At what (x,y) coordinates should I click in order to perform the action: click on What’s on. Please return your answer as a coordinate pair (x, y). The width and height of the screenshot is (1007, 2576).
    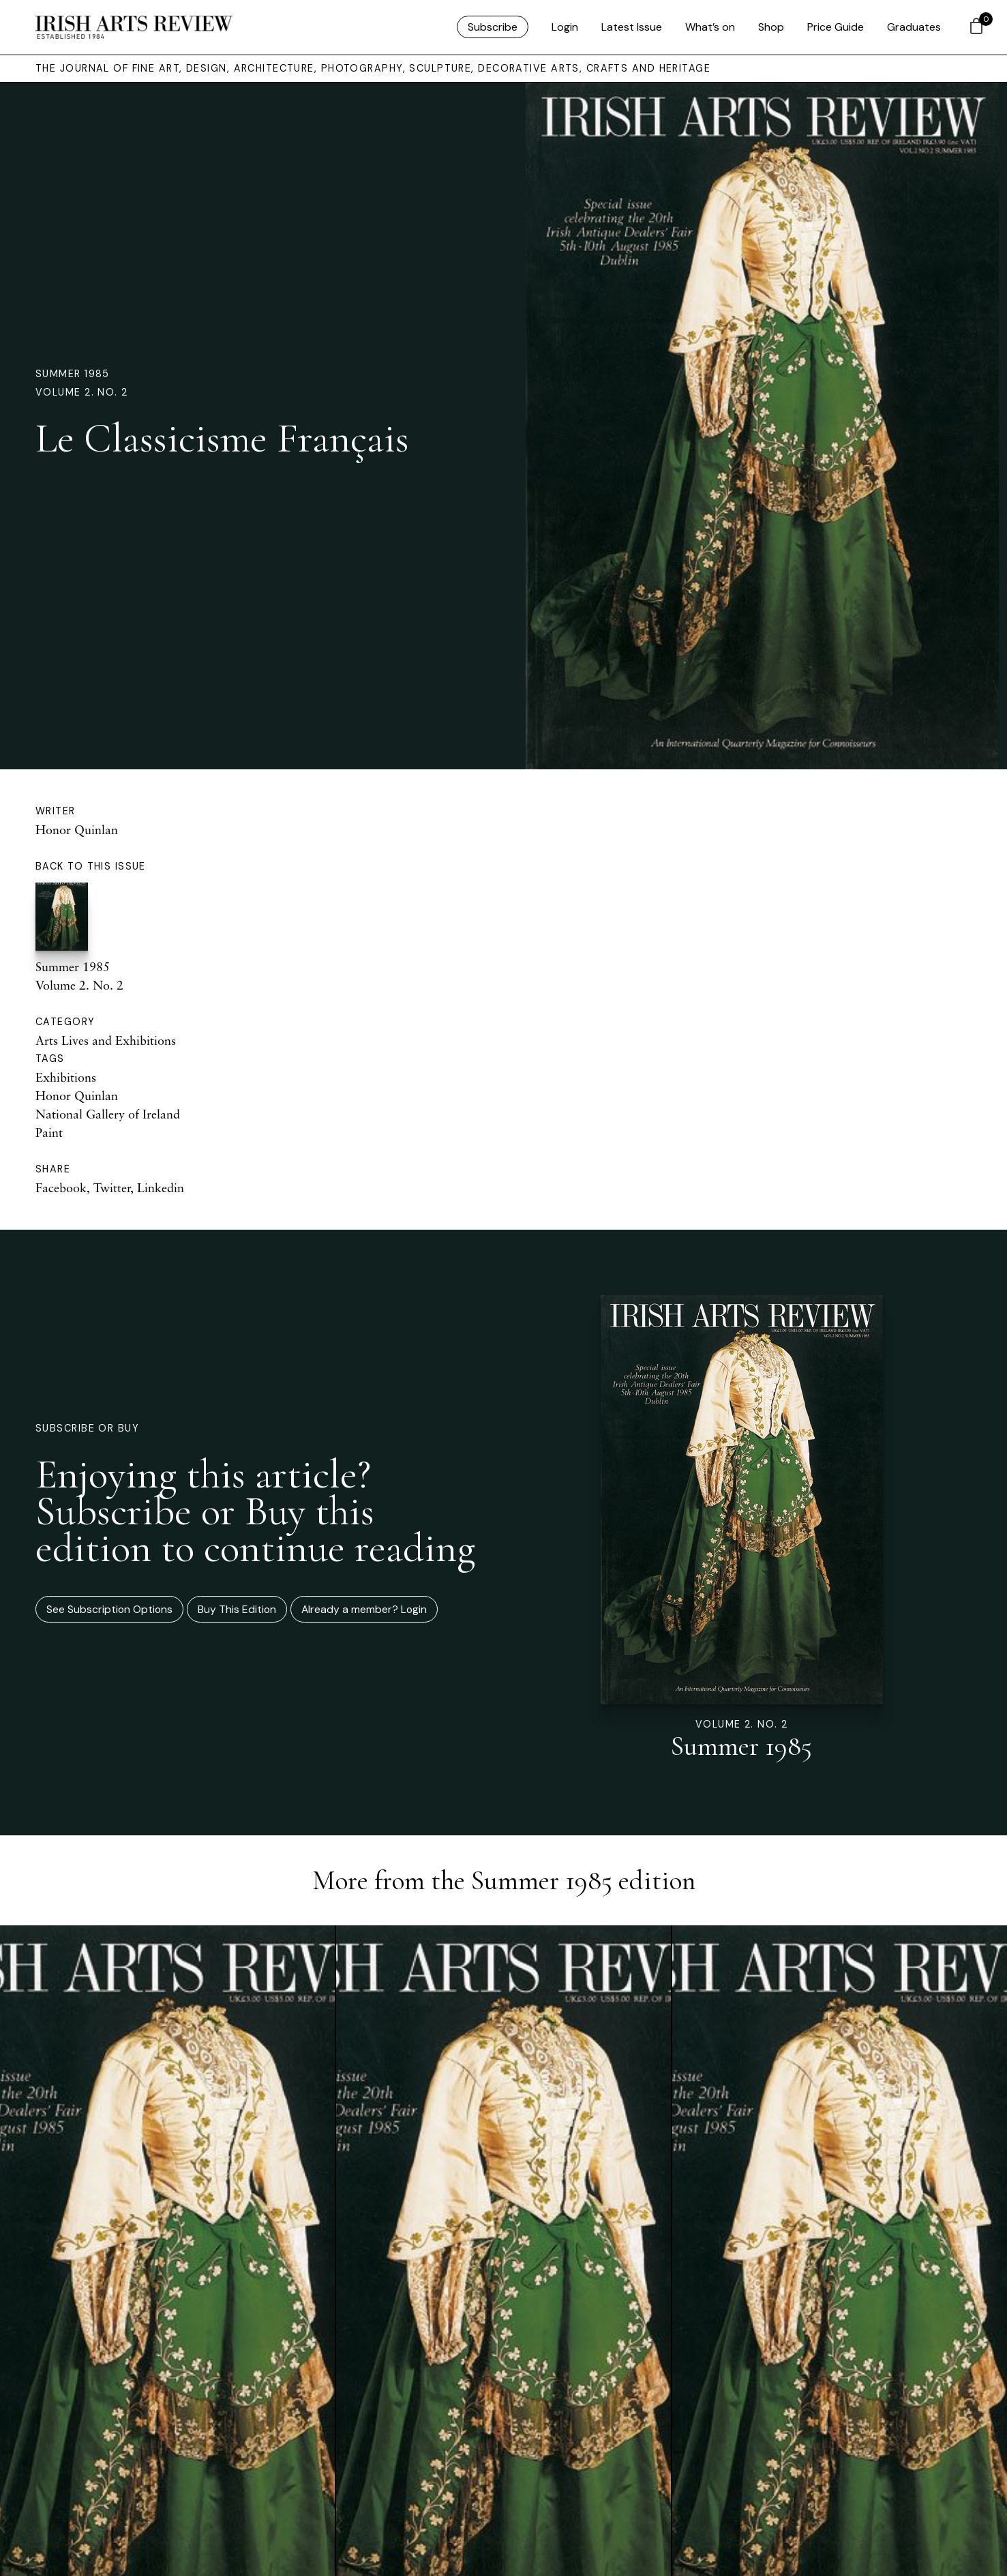
    Looking at the image, I should click on (710, 27).